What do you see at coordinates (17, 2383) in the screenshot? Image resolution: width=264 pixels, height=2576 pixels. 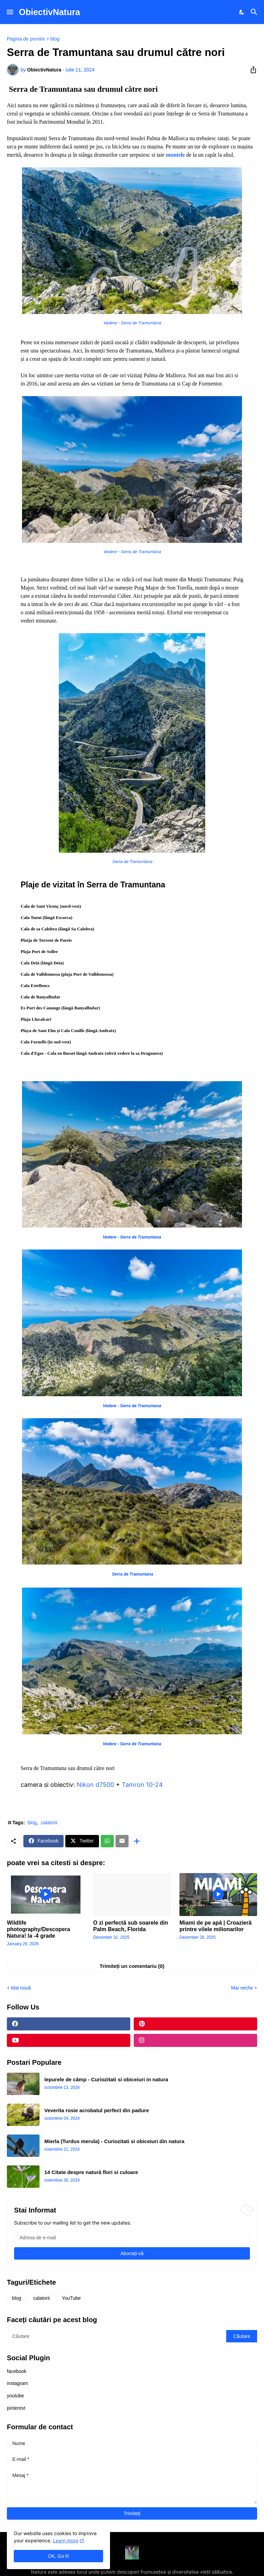 I see `instagram` at bounding box center [17, 2383].